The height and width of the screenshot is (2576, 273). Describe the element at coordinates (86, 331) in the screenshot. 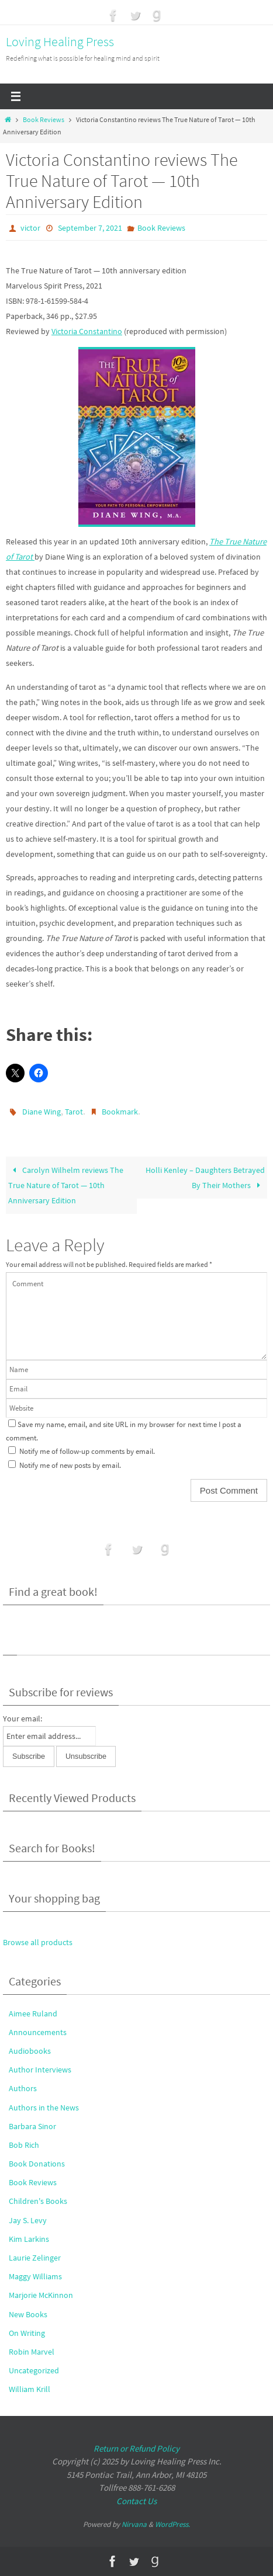

I see `Victoria Constantino` at that location.